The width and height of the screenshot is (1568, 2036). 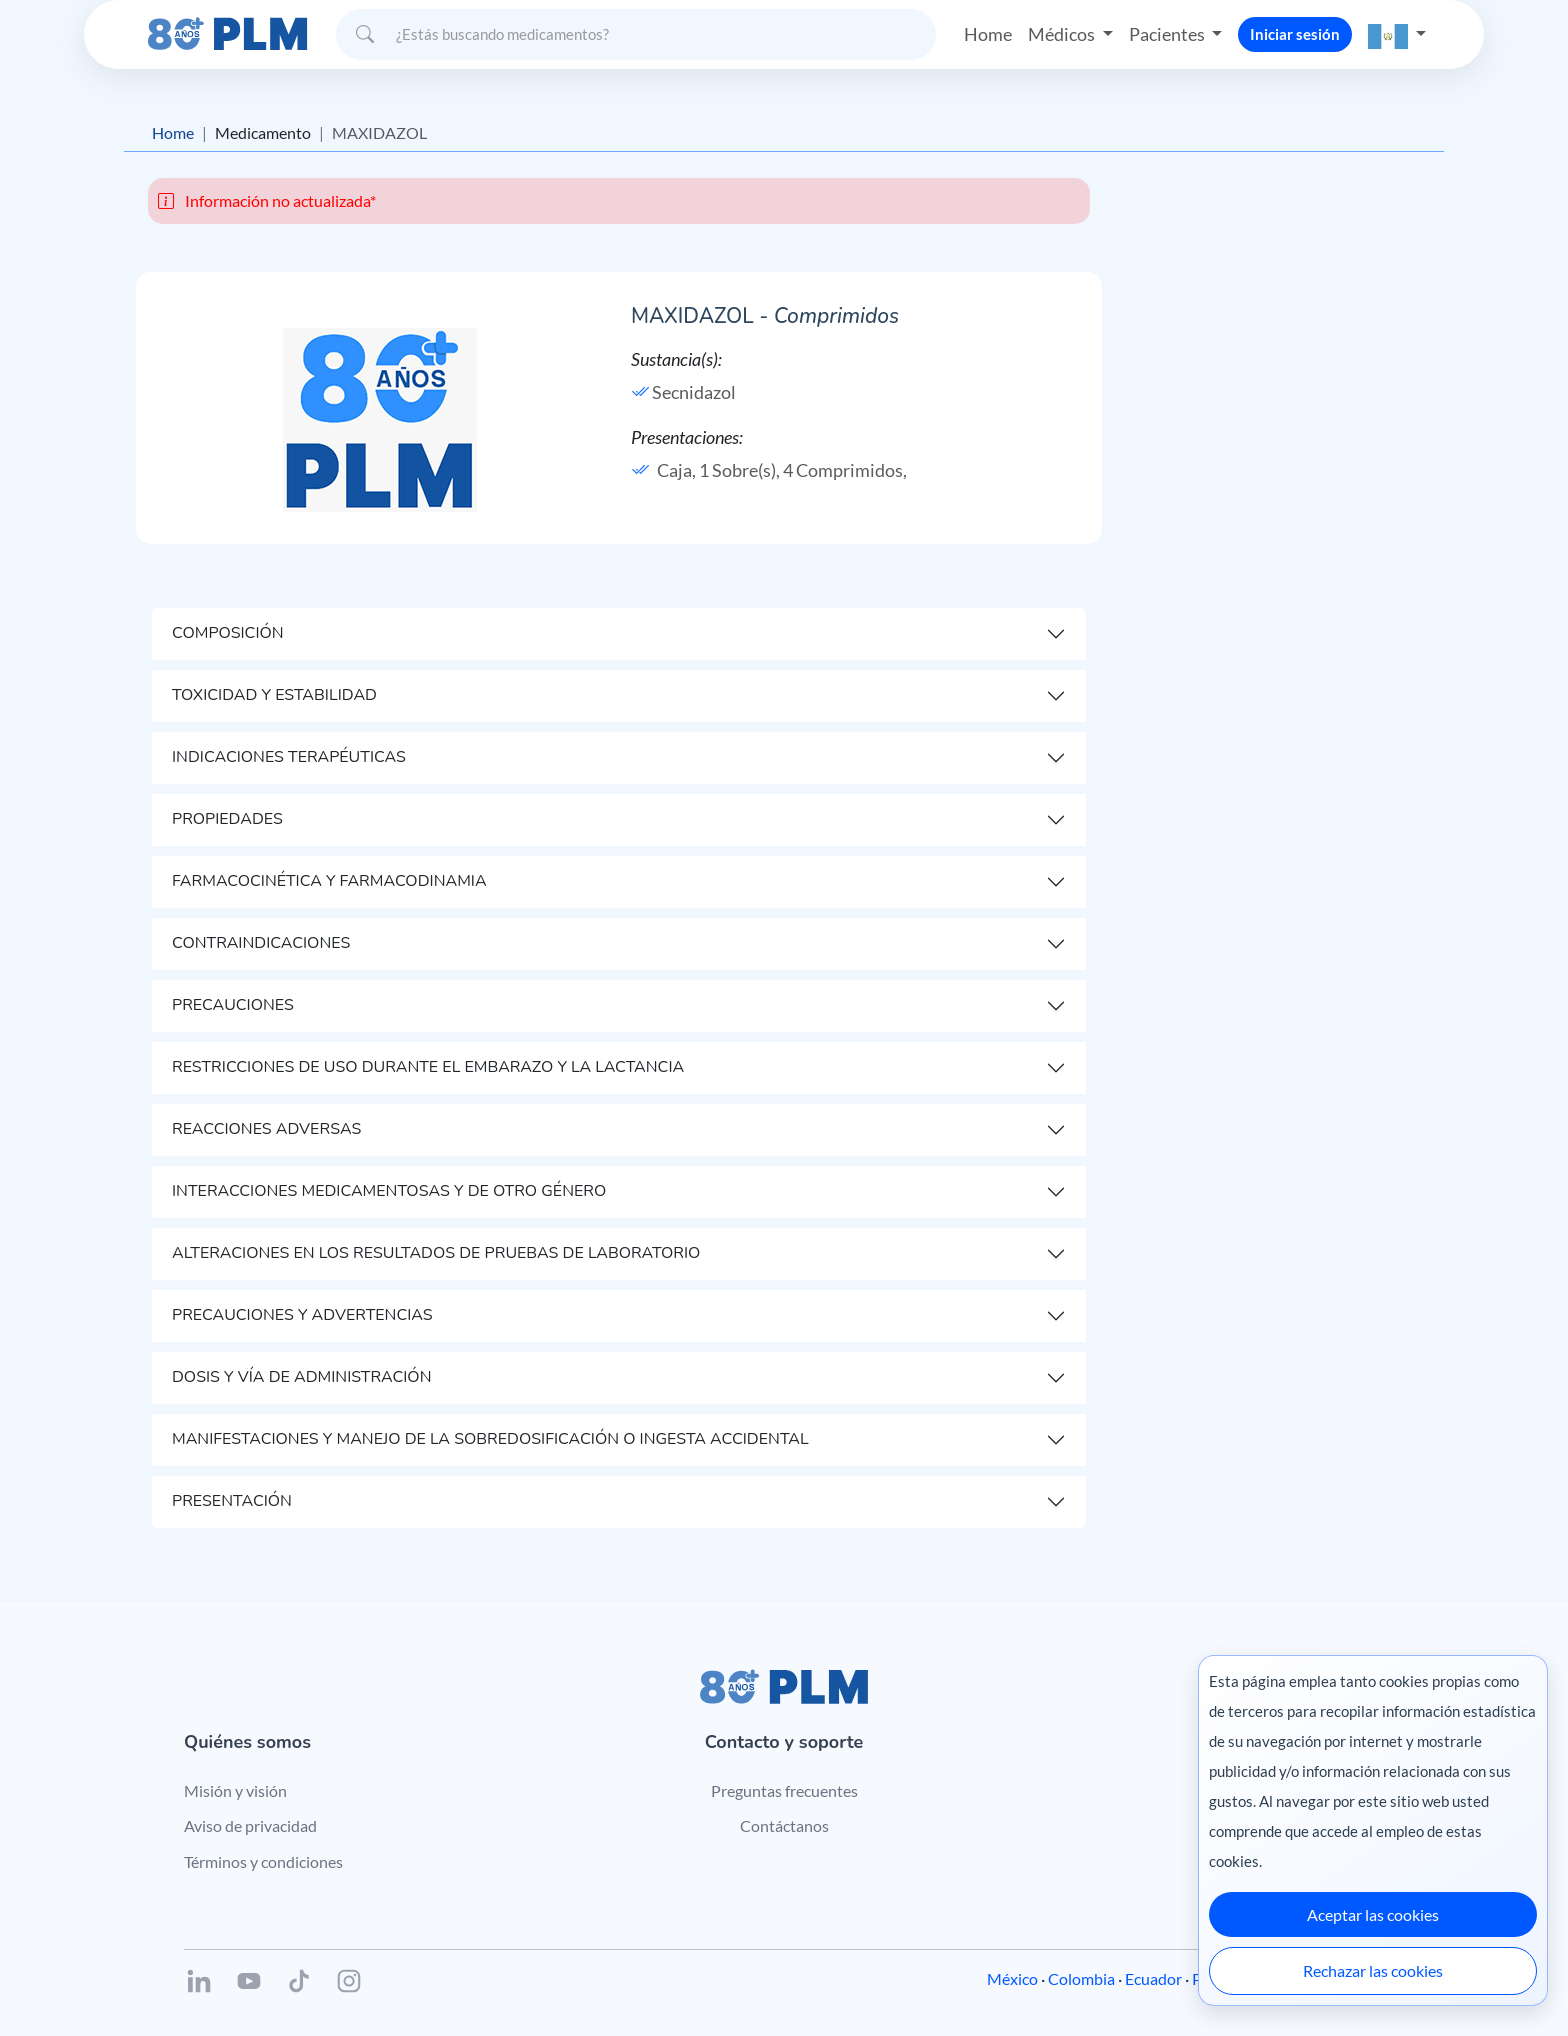 What do you see at coordinates (235, 1790) in the screenshot?
I see `Misión y visión` at bounding box center [235, 1790].